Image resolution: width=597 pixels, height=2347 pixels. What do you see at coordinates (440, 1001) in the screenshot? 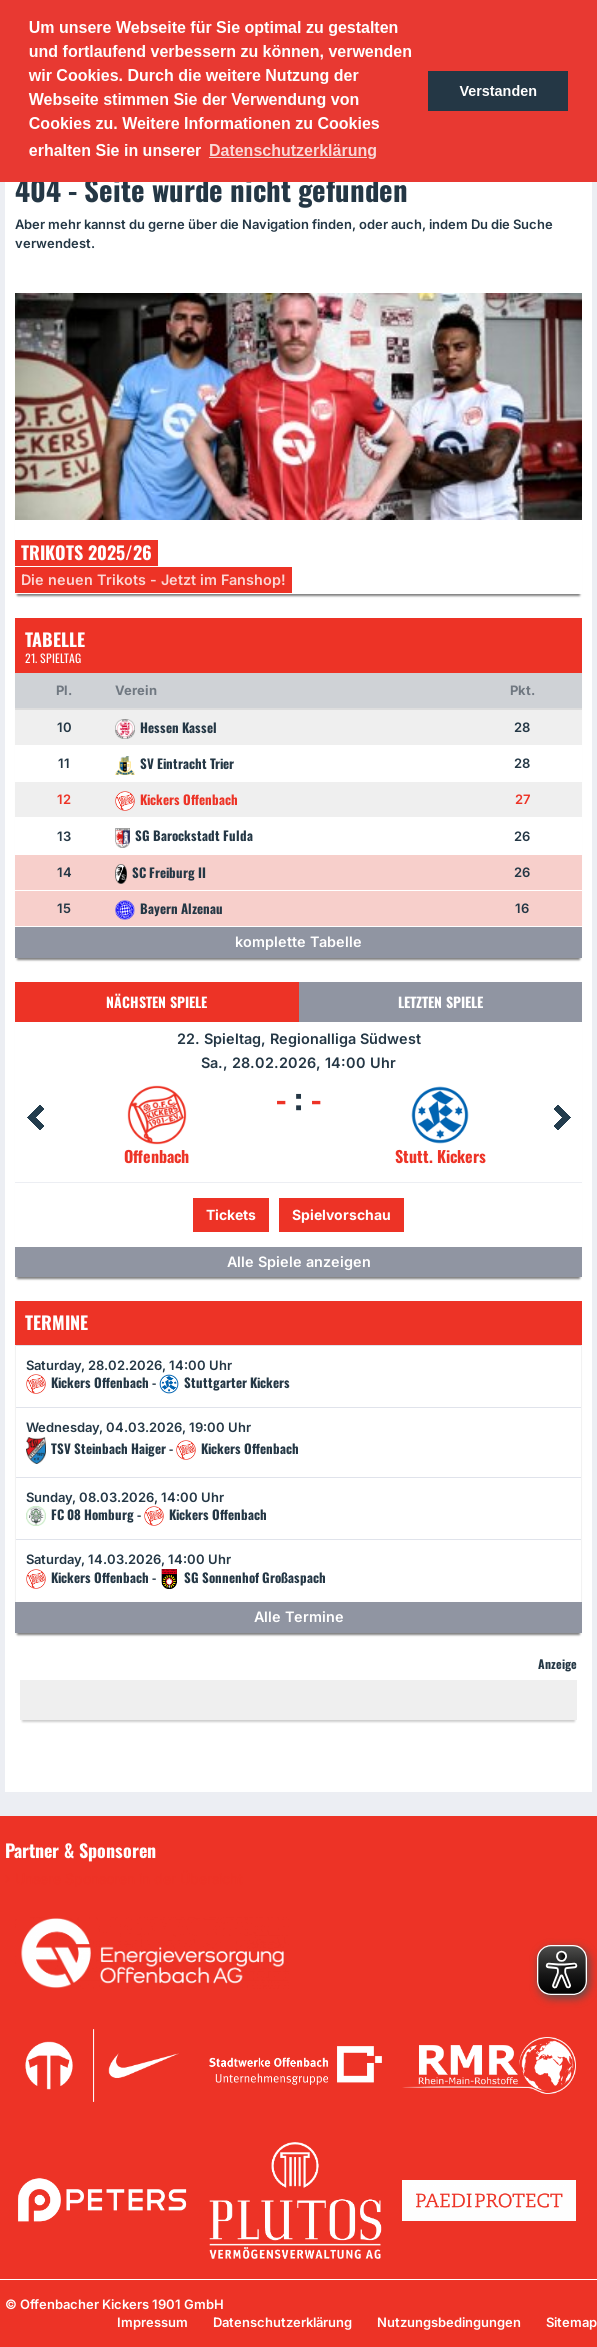
I see `Letzten Spiele [tab]` at bounding box center [440, 1001].